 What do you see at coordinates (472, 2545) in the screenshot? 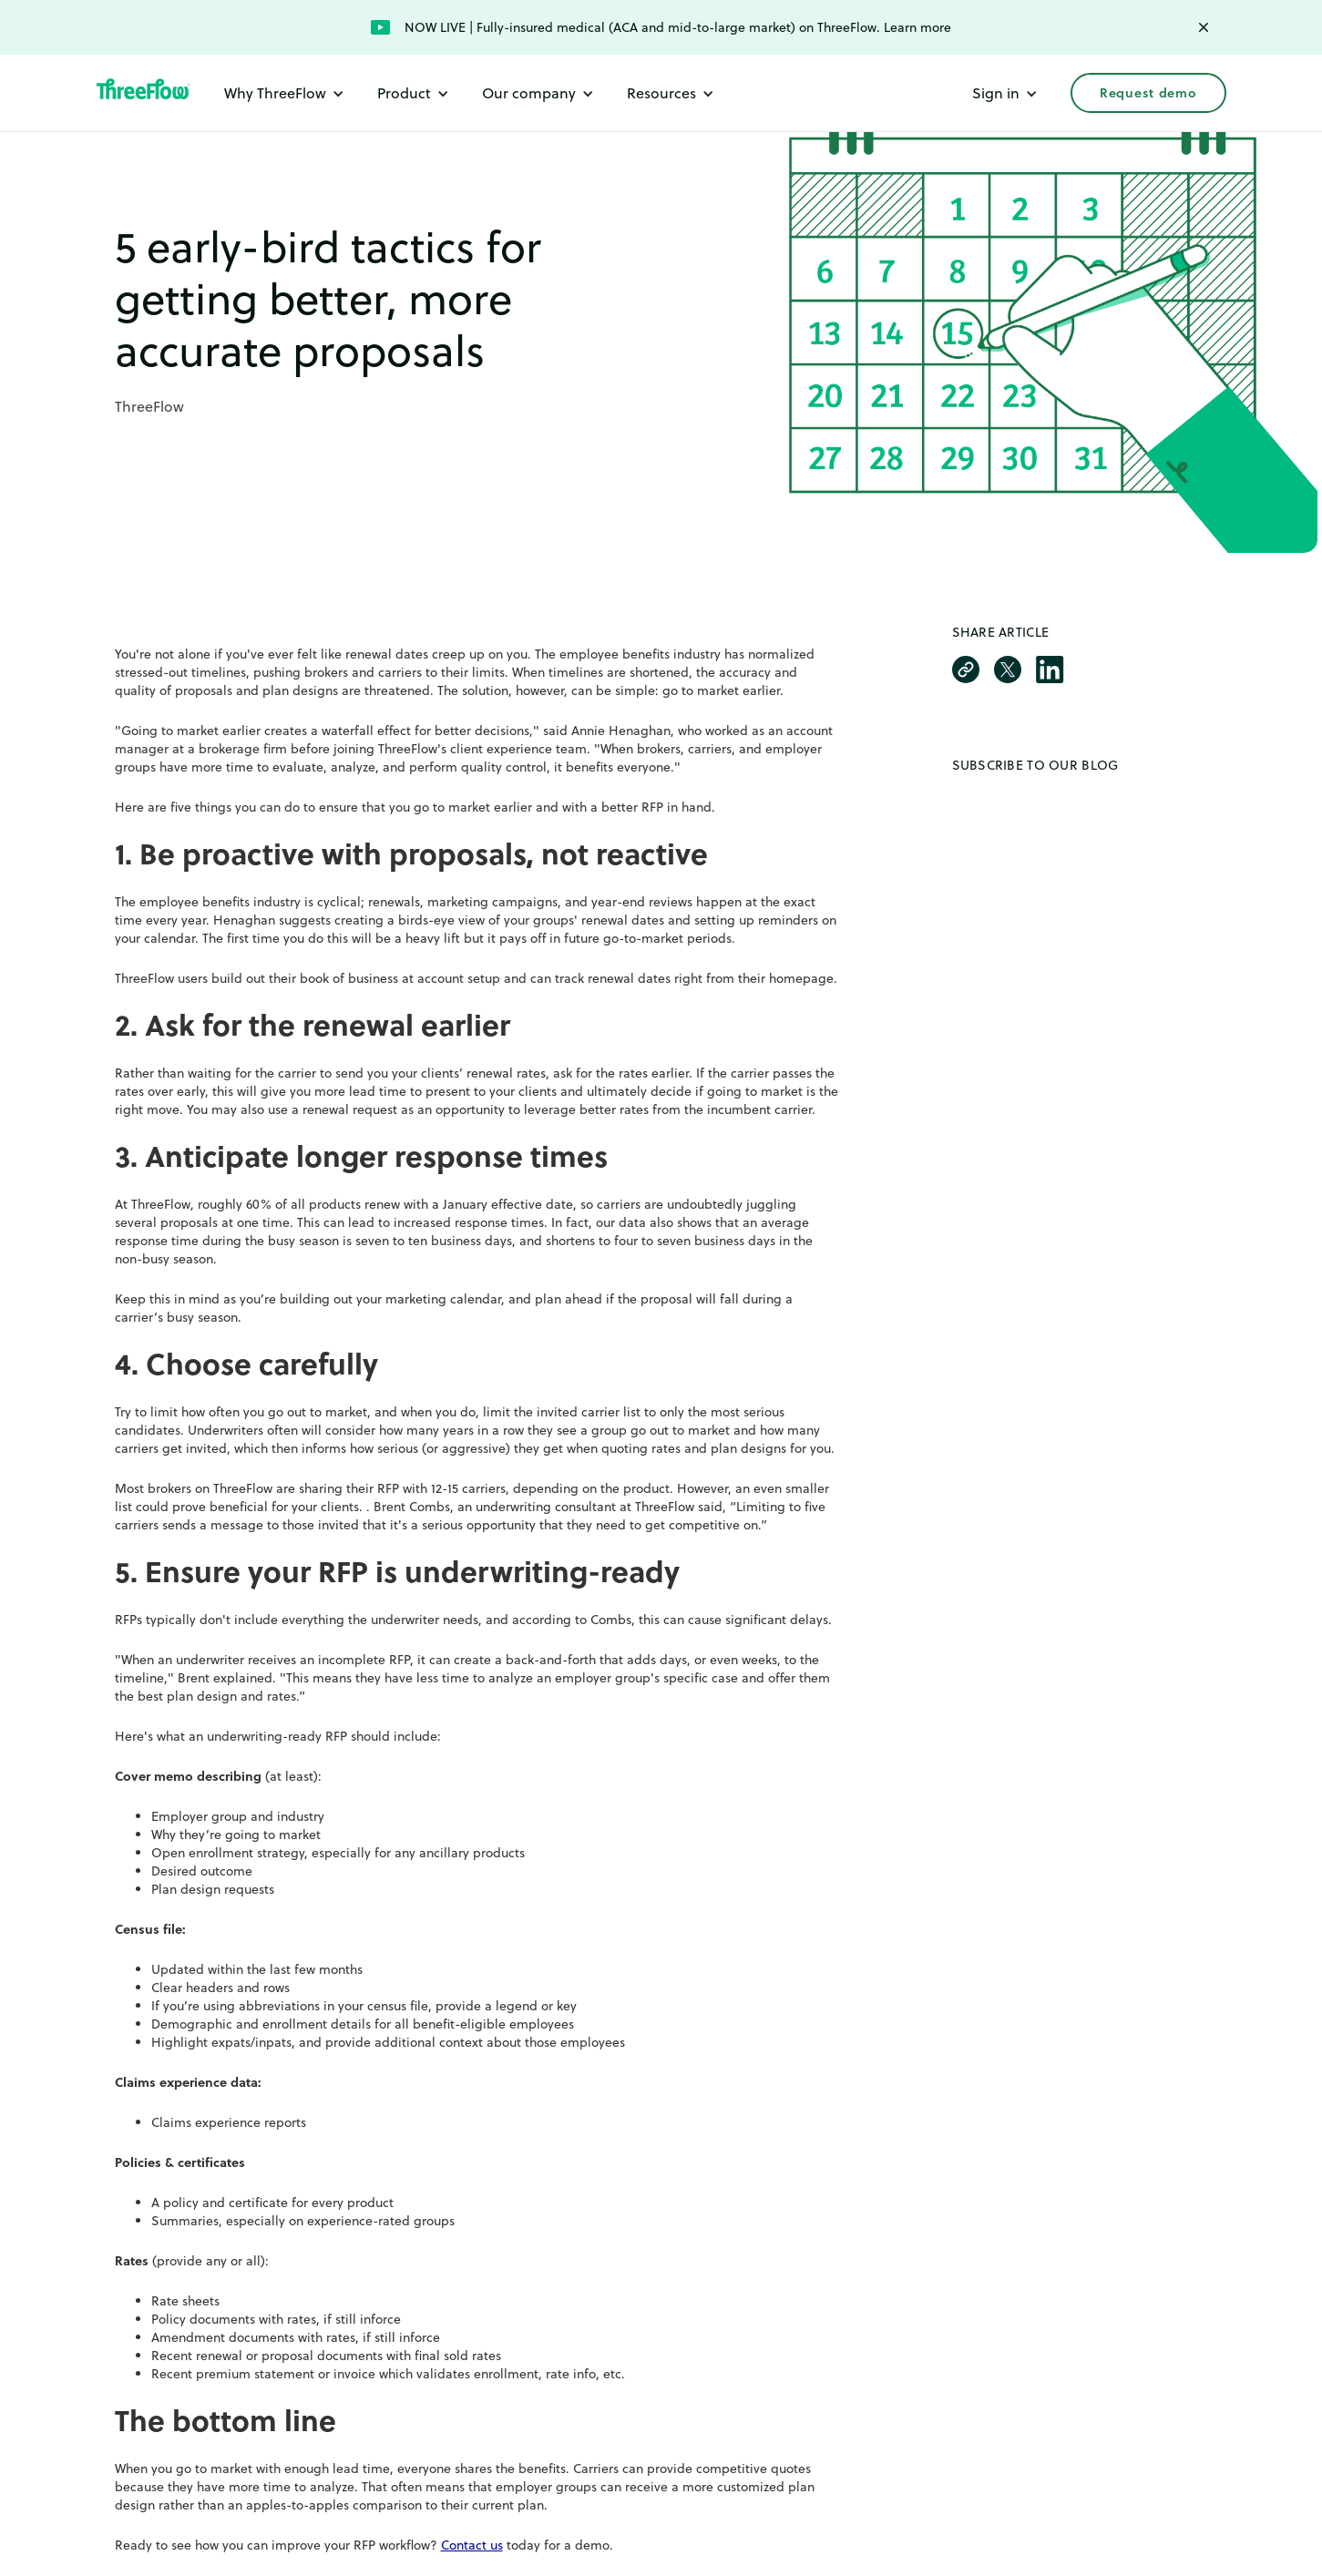
I see `Contact us` at bounding box center [472, 2545].